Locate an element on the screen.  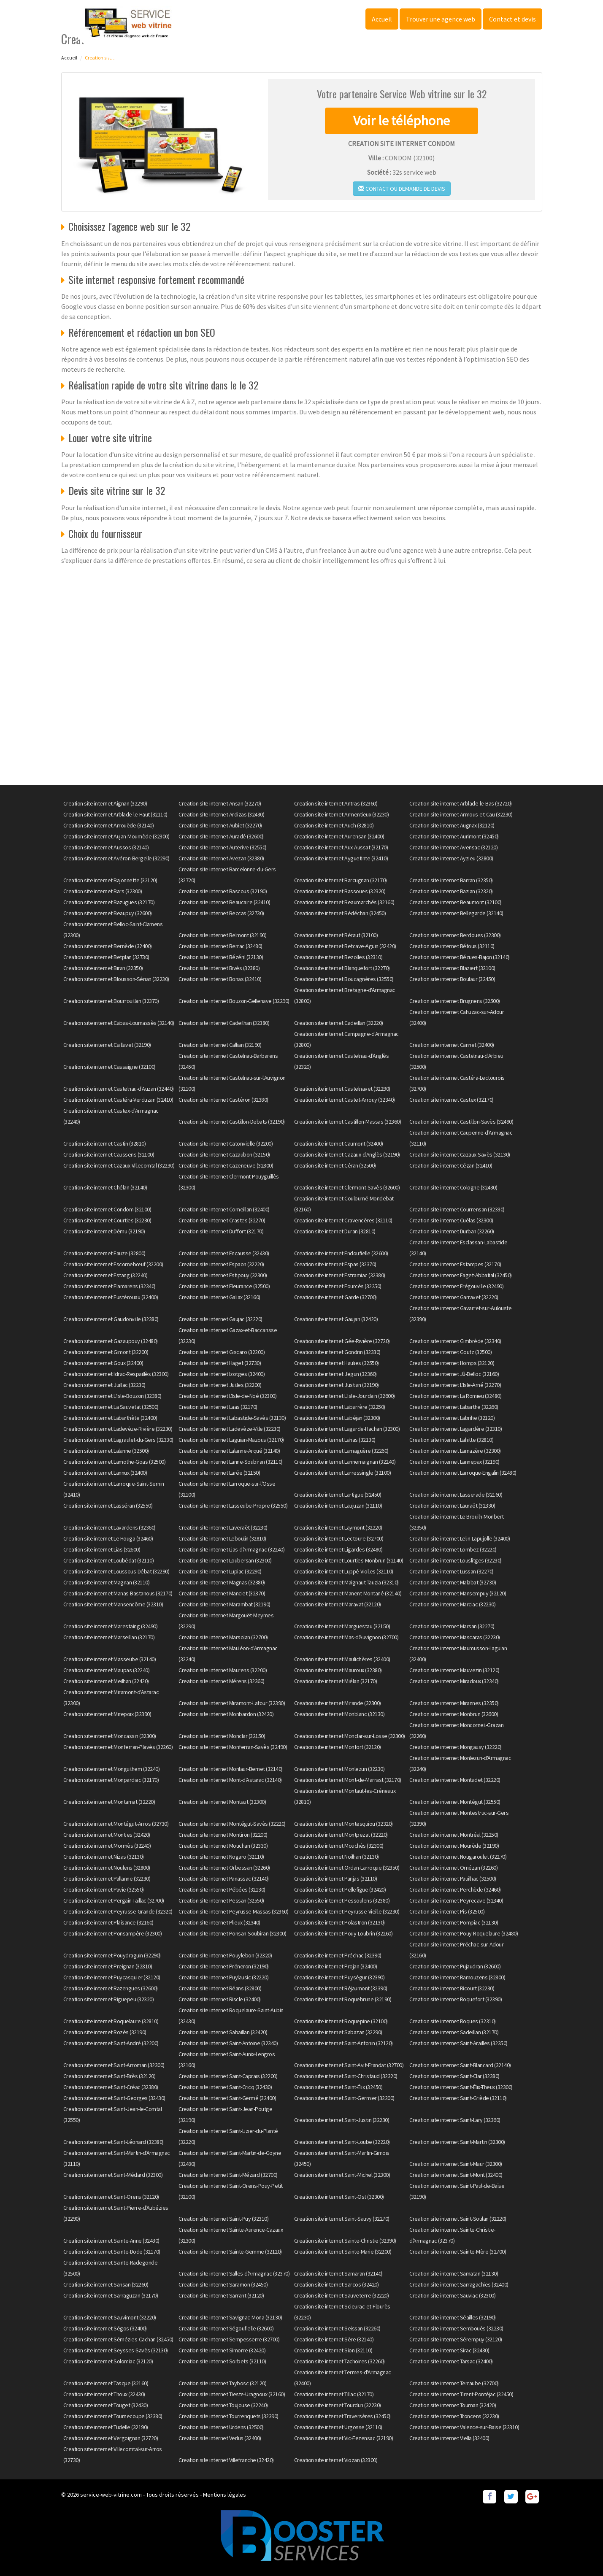
Creation site internet Izotges (32400) is located at coordinates (221, 1374).